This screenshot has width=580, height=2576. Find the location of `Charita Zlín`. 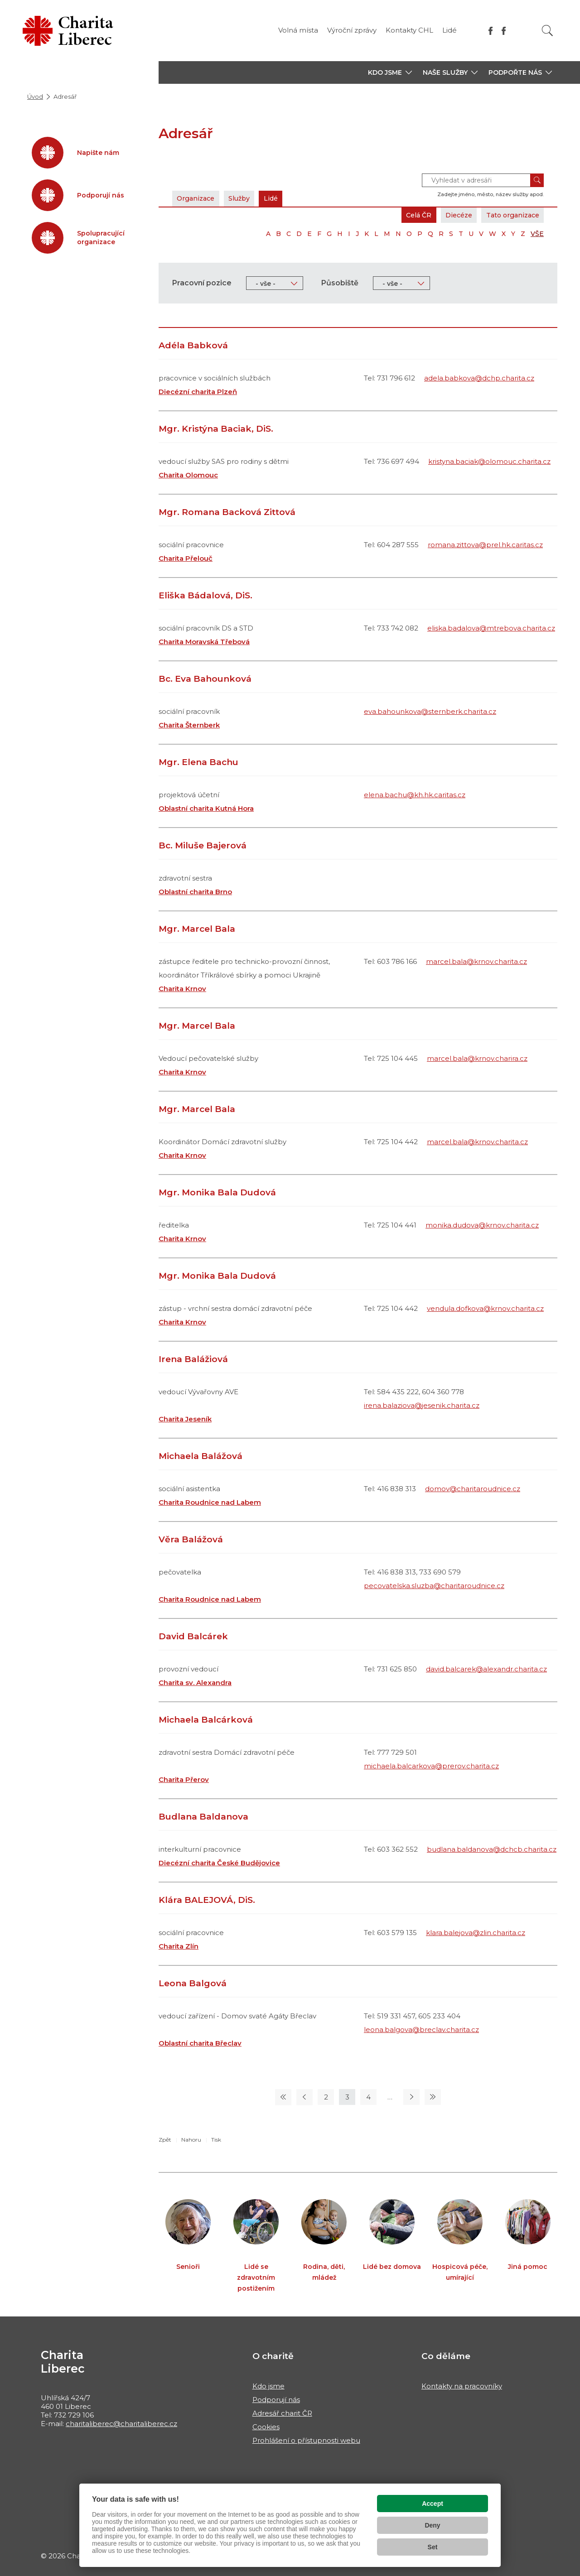

Charita Zlín is located at coordinates (178, 1946).